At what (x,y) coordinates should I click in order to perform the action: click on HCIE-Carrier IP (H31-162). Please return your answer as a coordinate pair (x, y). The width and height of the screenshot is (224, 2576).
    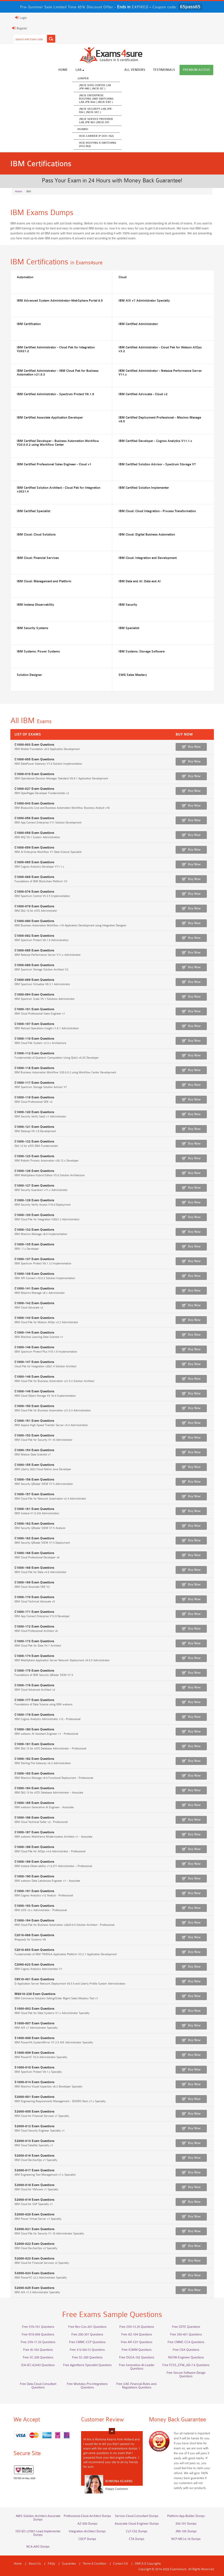
    Looking at the image, I should click on (96, 135).